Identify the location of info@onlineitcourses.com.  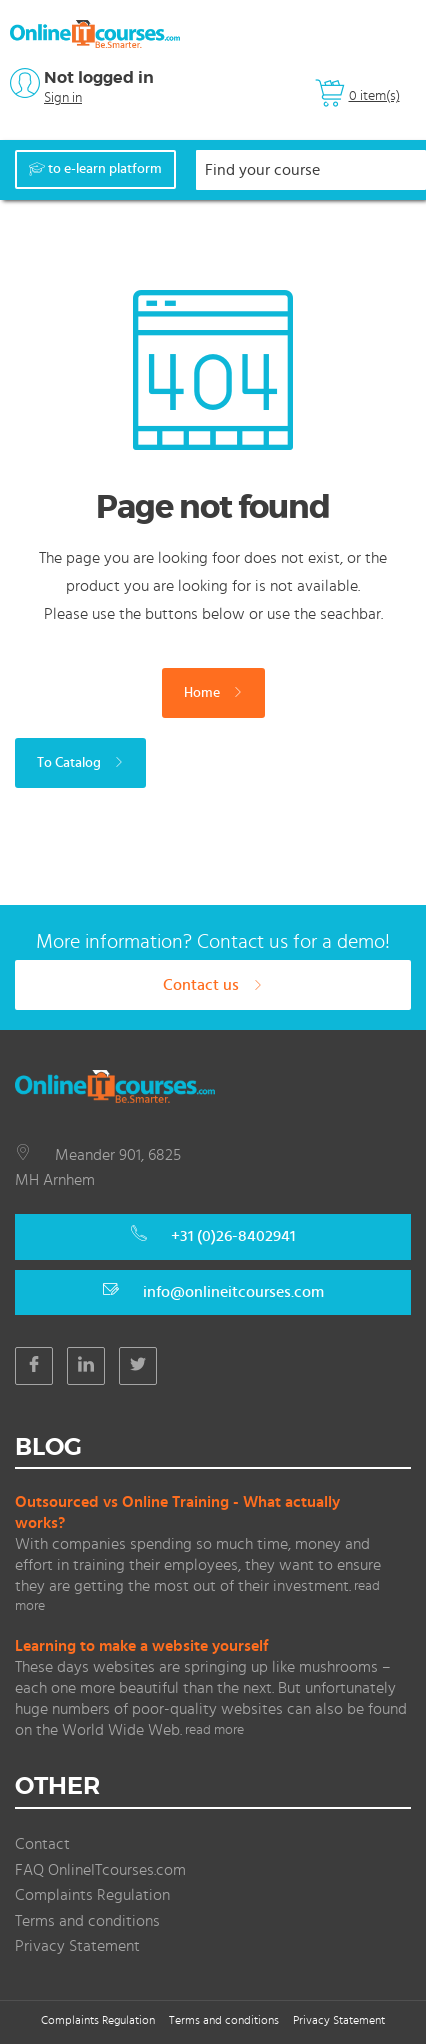
(233, 1292).